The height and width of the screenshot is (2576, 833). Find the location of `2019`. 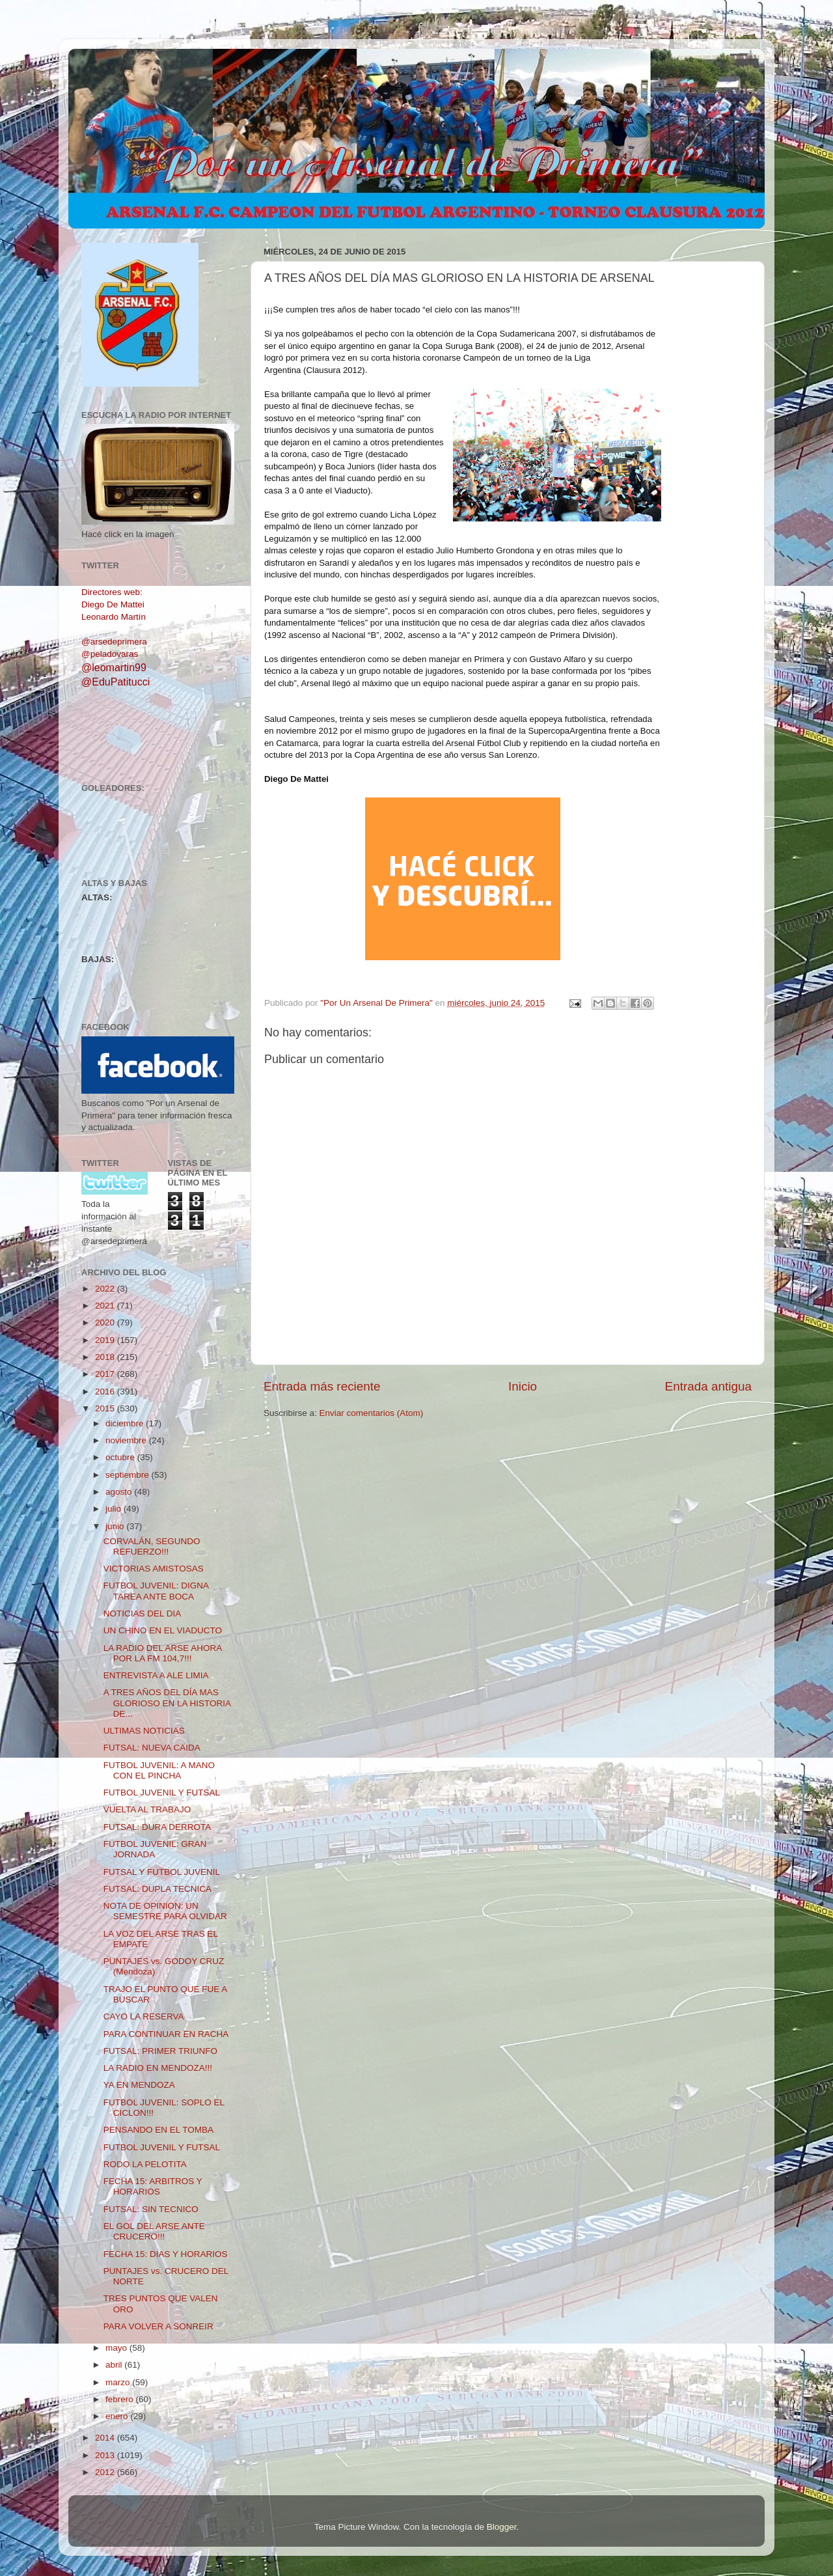

2019 is located at coordinates (106, 1340).